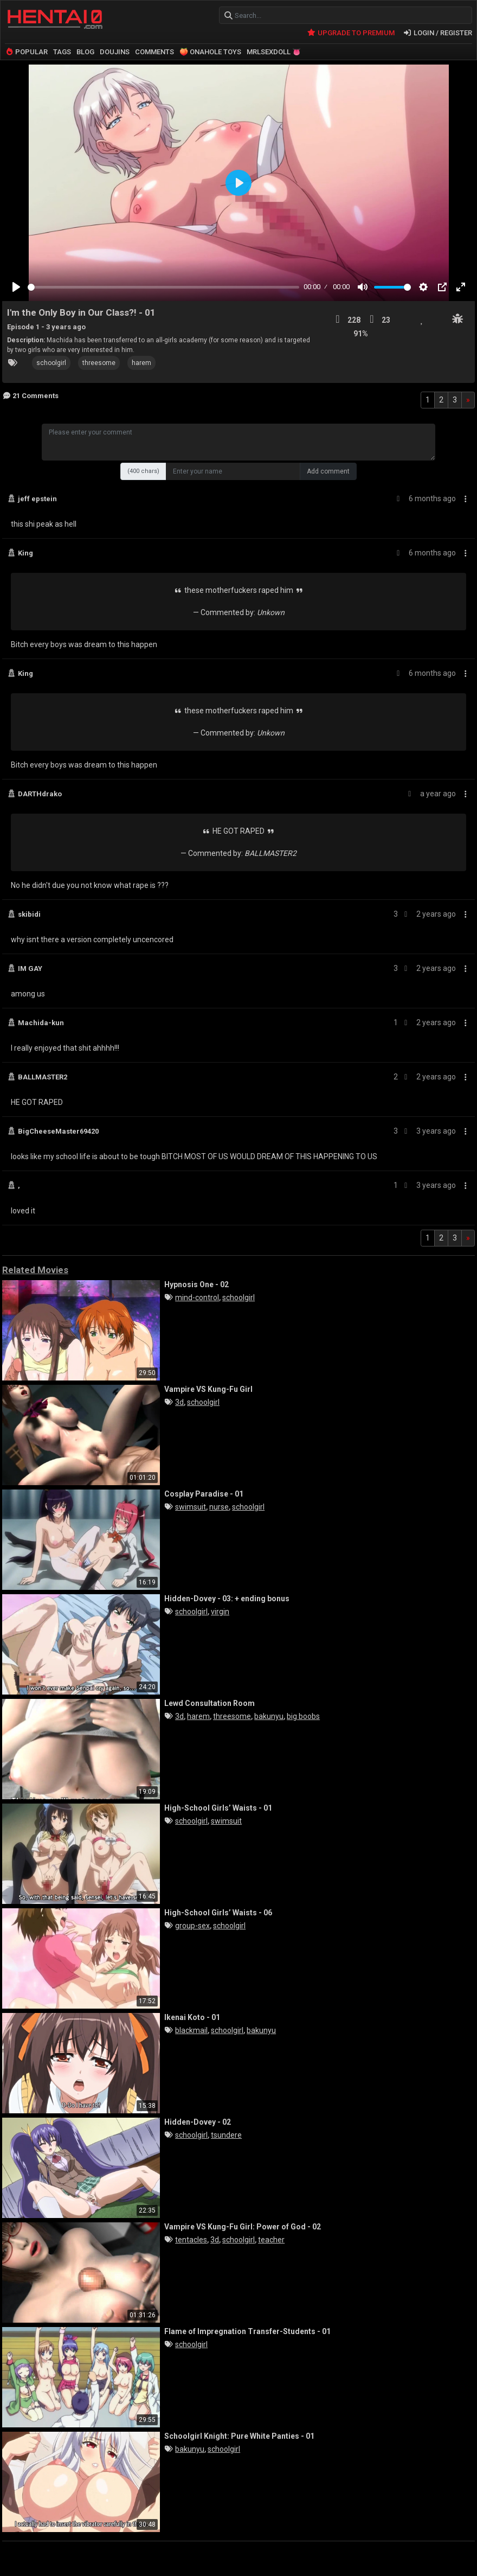 The height and width of the screenshot is (2576, 477). Describe the element at coordinates (115, 50) in the screenshot. I see `DOUJINS` at that location.